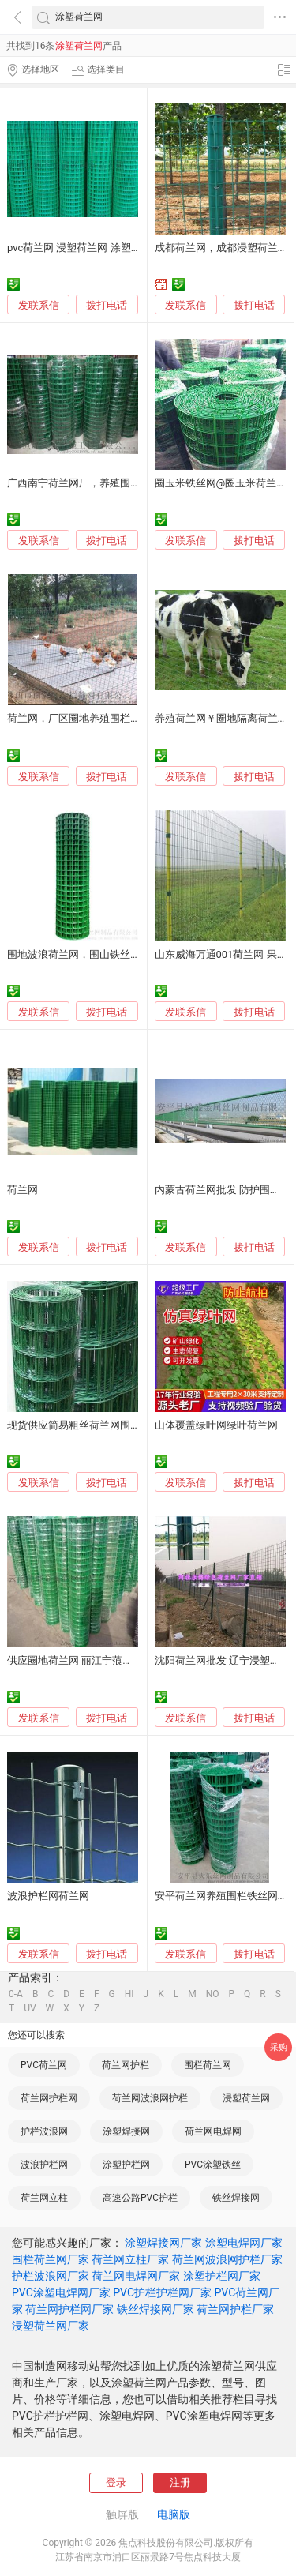 This screenshot has height=2576, width=296. I want to click on 供应圈地荷兰网 丽江宁蒗荷兰网销售处, so click(95, 1660).